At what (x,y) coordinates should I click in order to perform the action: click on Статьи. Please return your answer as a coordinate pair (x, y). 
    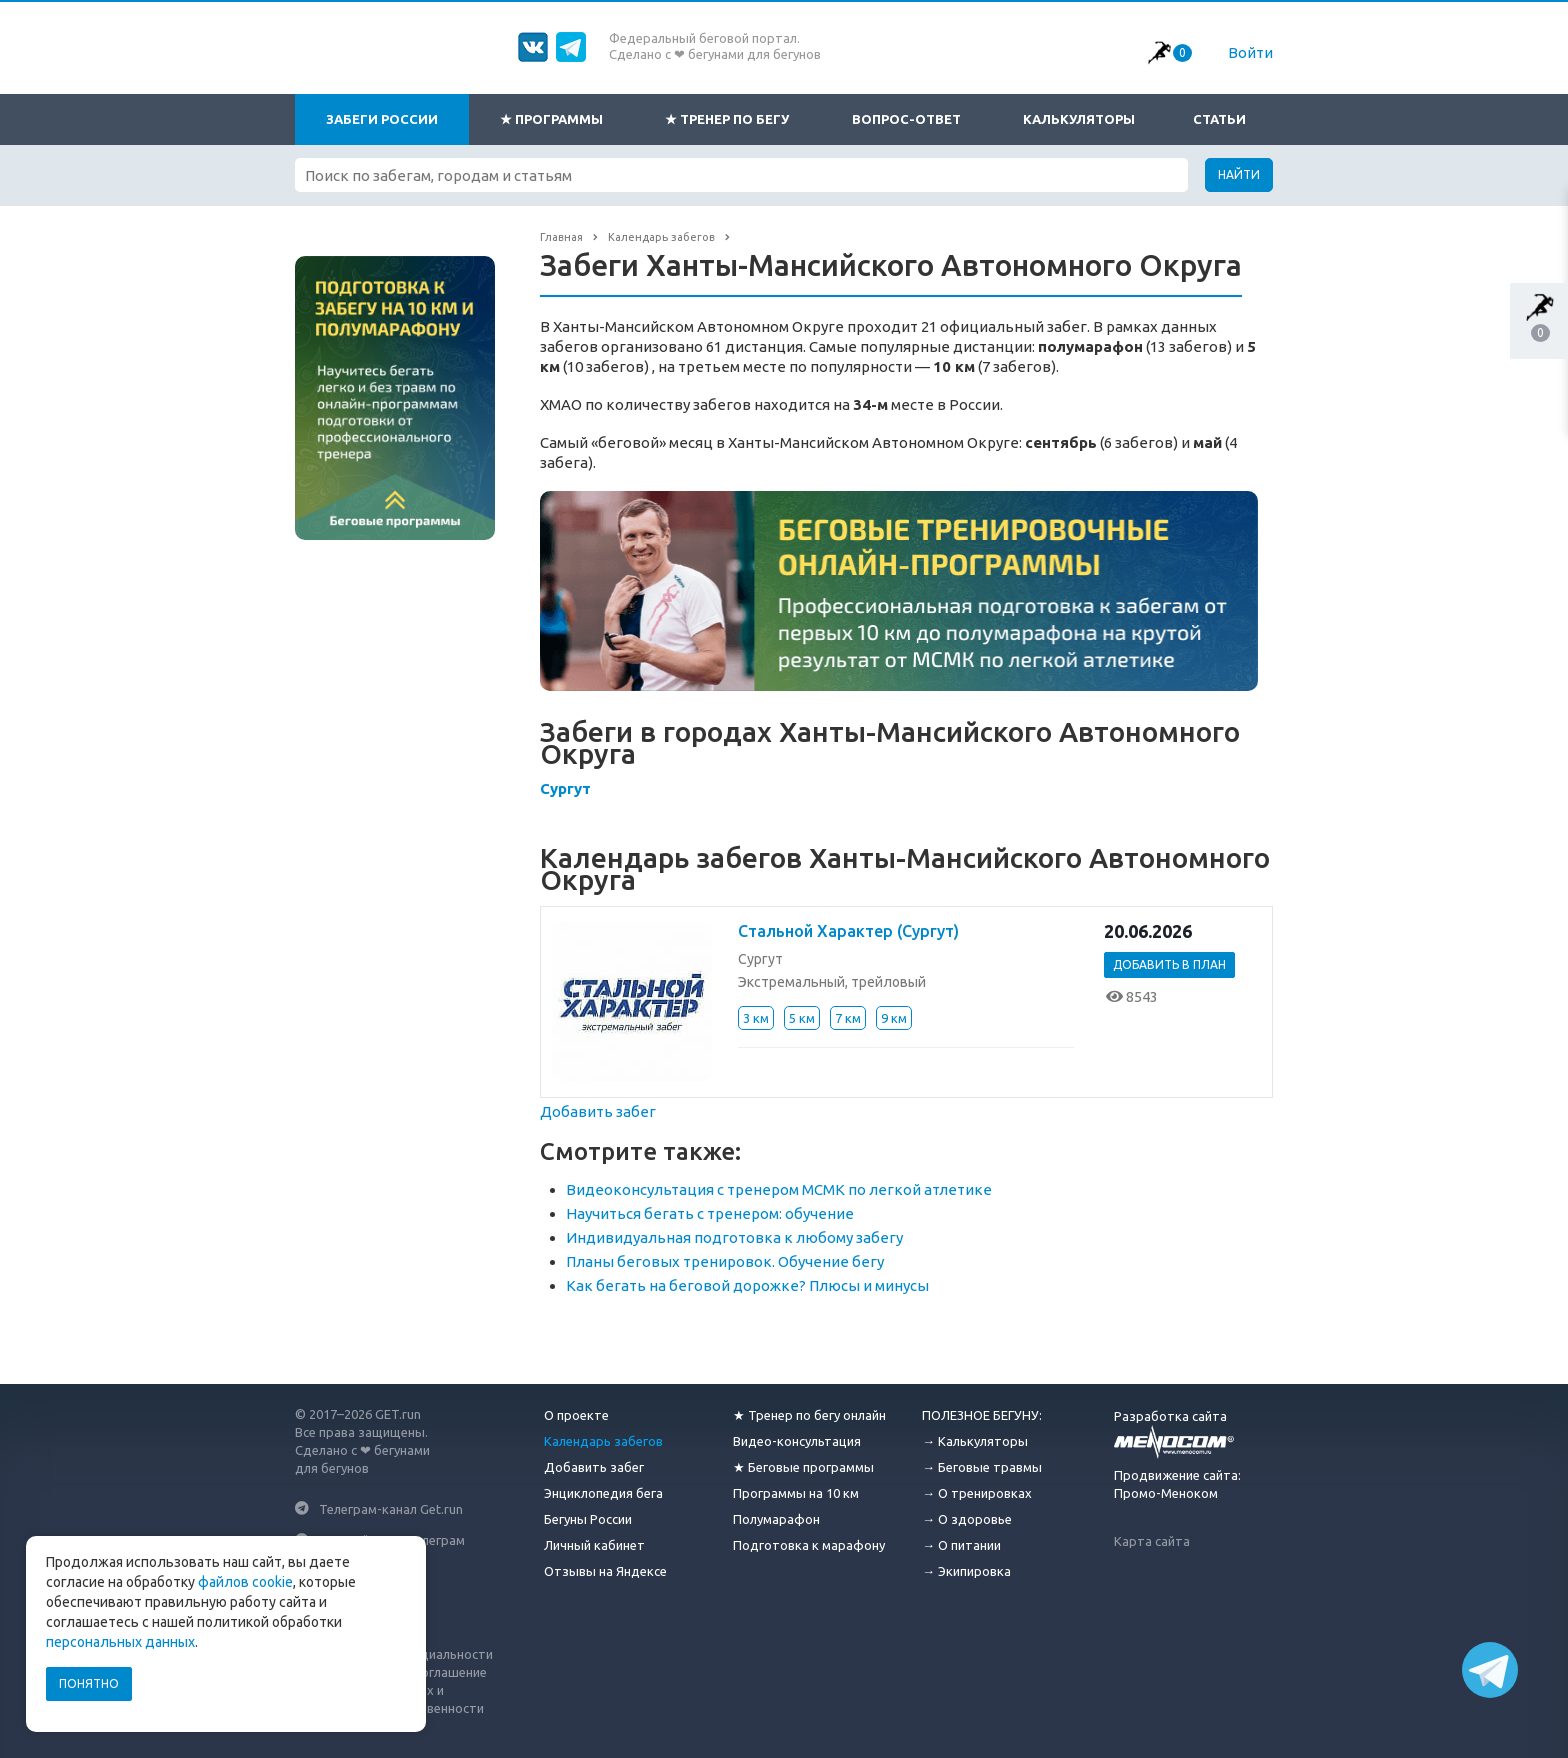
    Looking at the image, I should click on (1219, 119).